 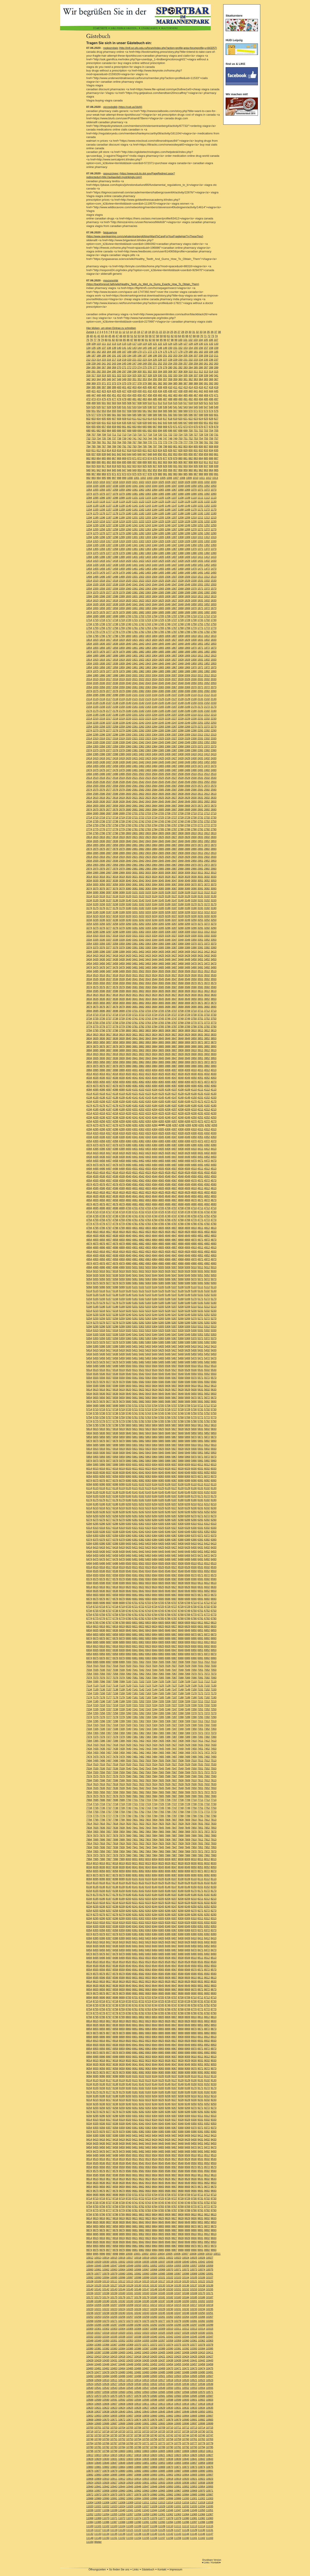 What do you see at coordinates (135, 967) in the screenshot?
I see `3481` at bounding box center [135, 967].